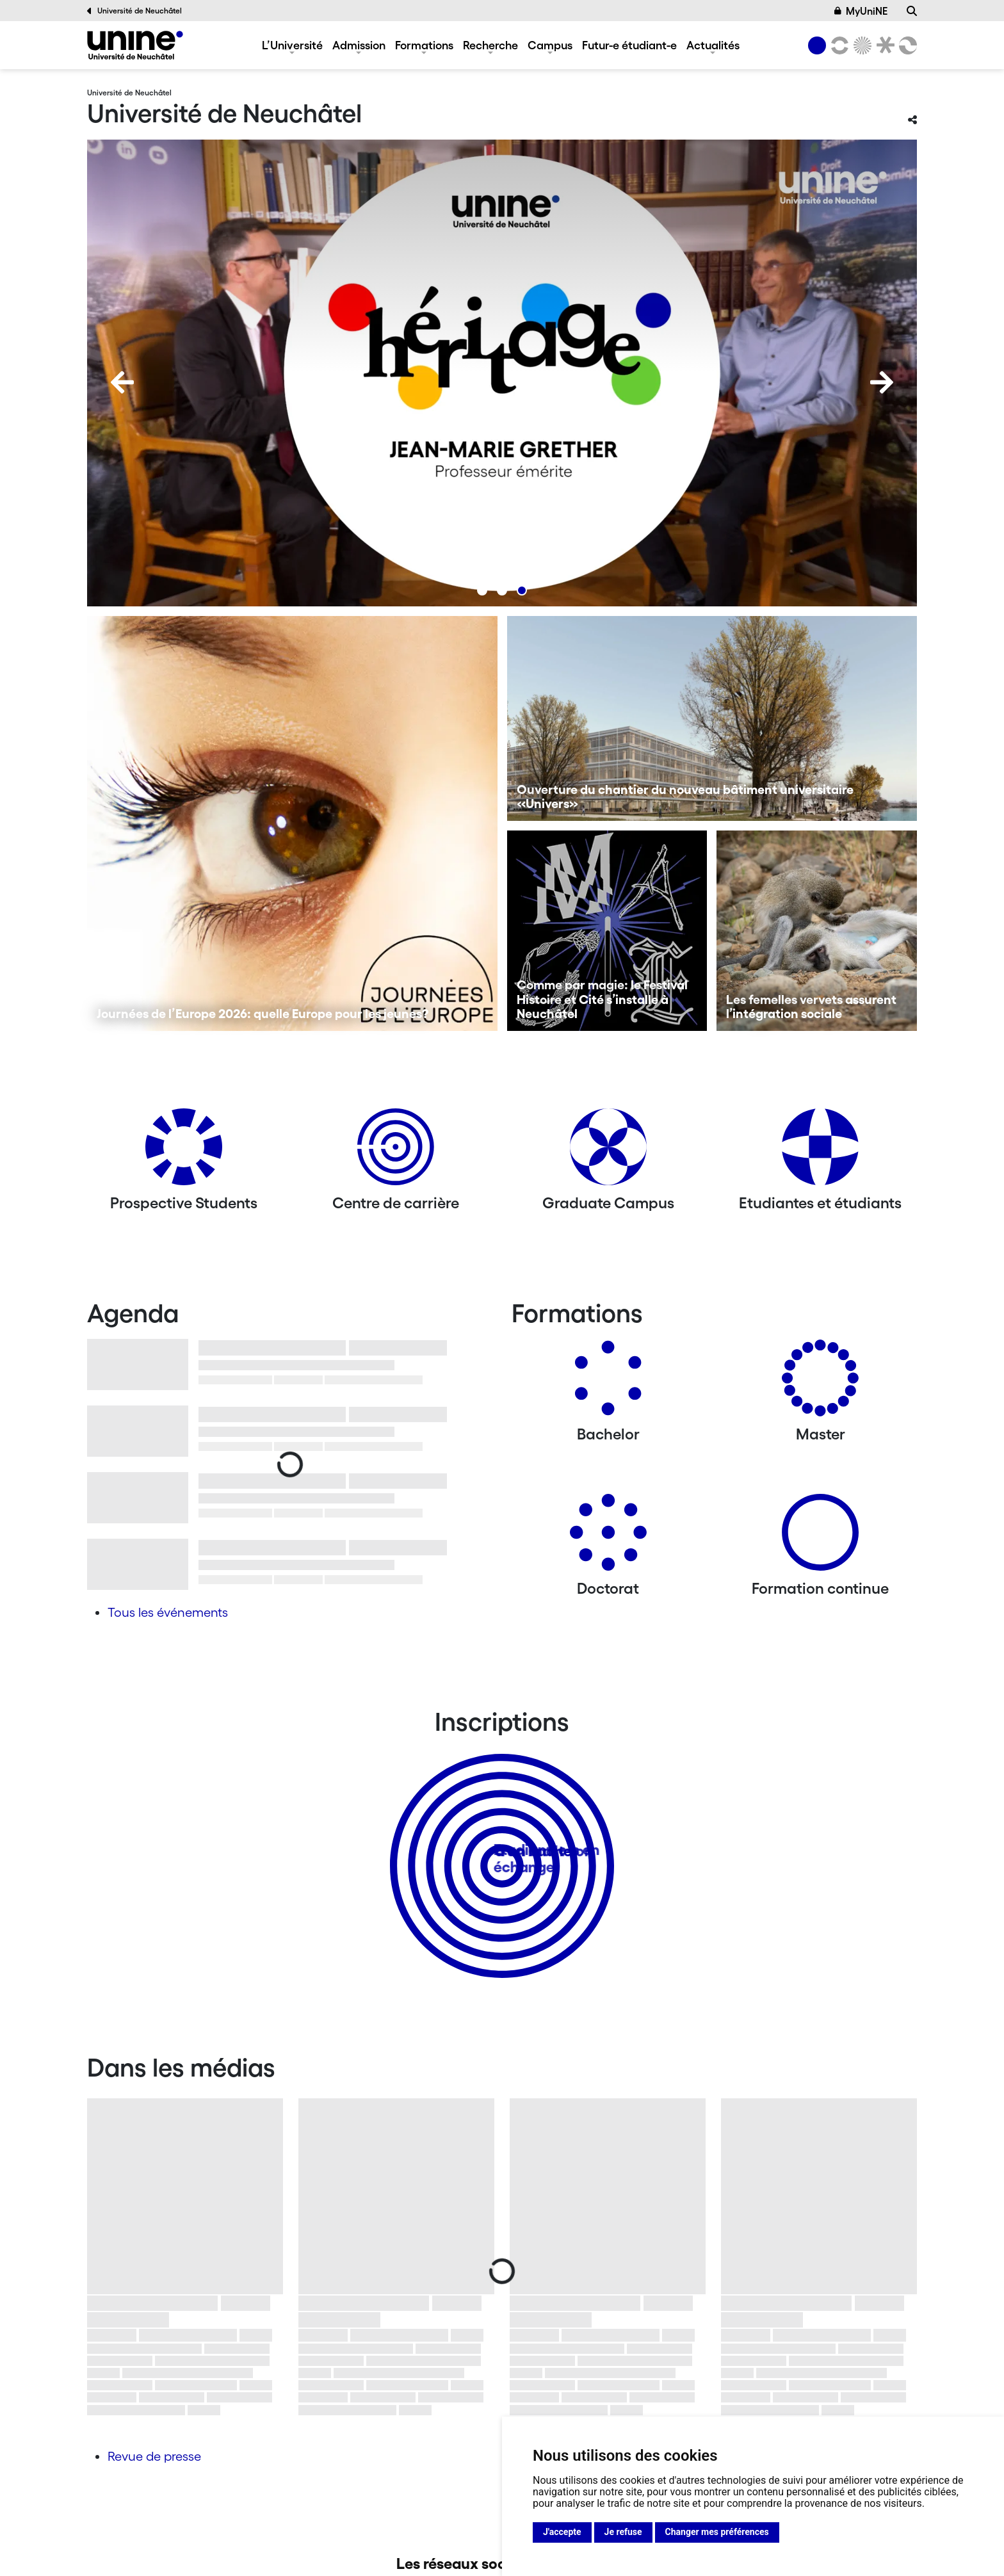 This screenshot has width=1004, height=2576. What do you see at coordinates (608, 1537) in the screenshot?
I see `[Doctorat]` at bounding box center [608, 1537].